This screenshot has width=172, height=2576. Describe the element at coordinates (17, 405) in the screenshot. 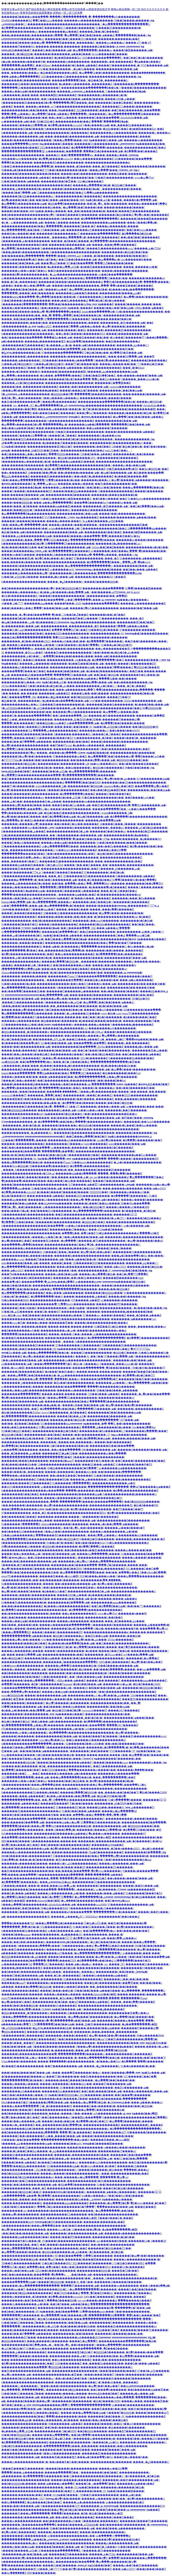

I see `����ˬҹҹˬ����ˬQC` at that location.